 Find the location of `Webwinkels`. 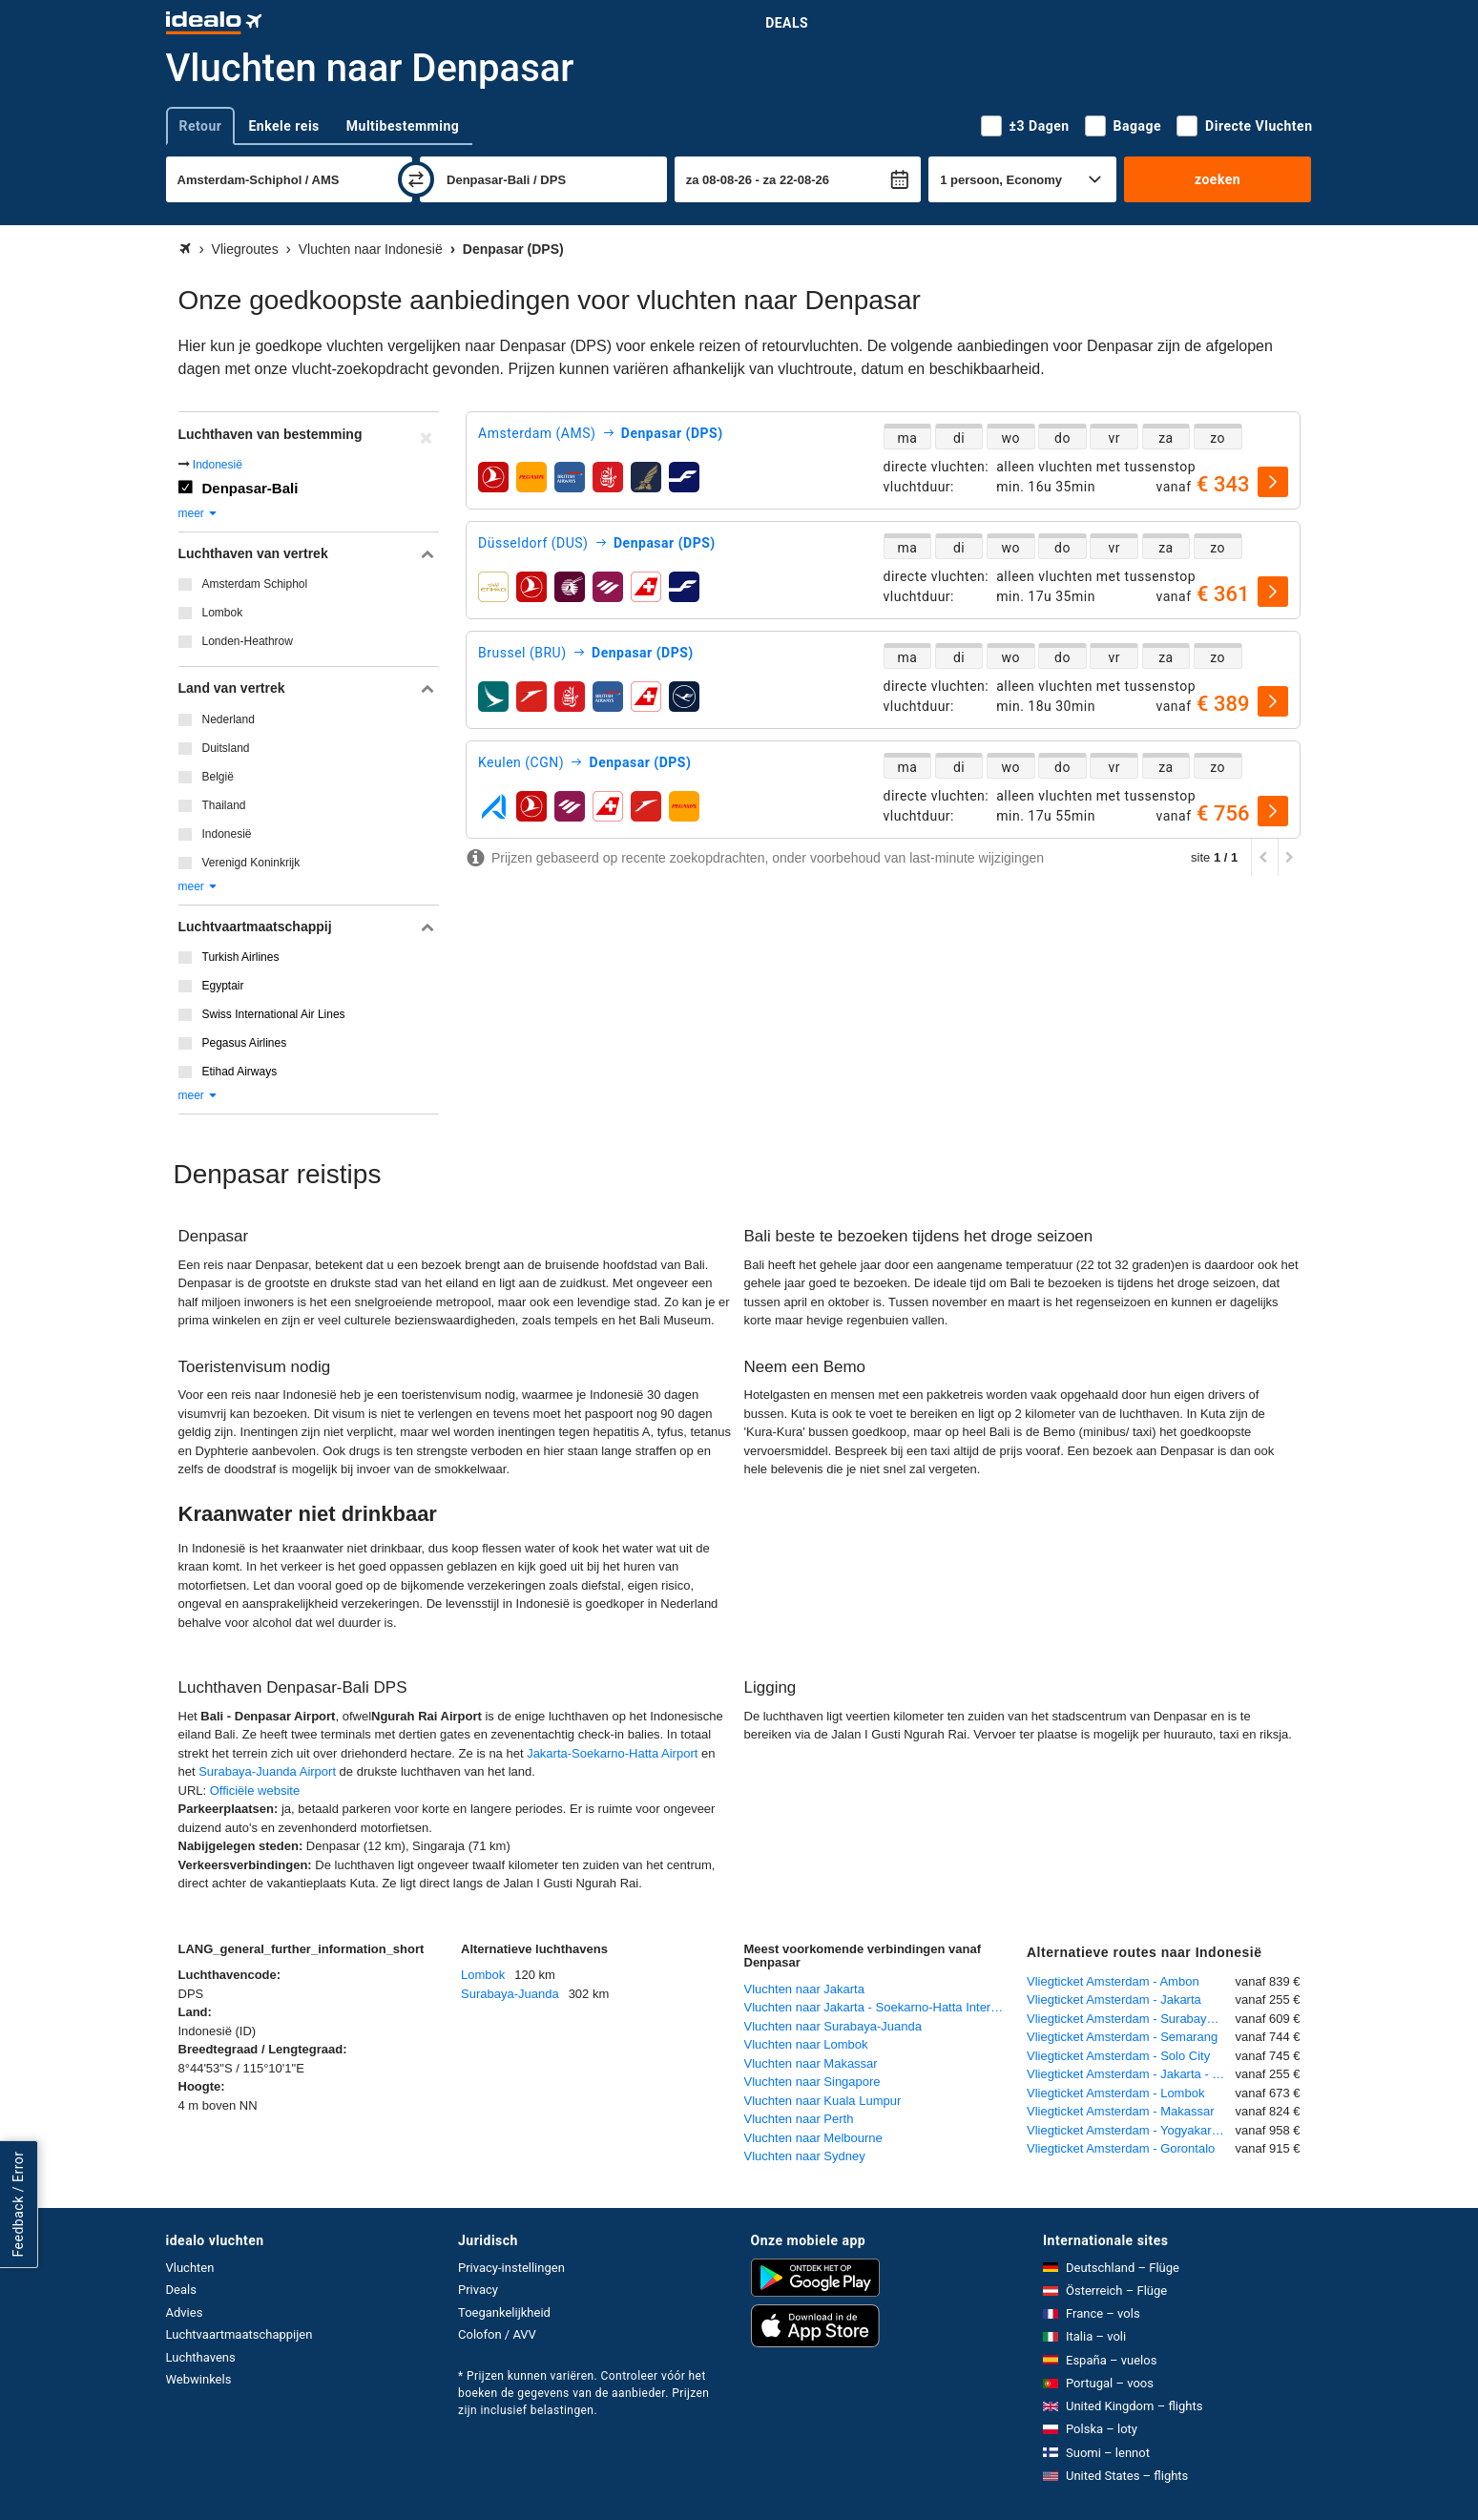

Webwinkels is located at coordinates (199, 2379).